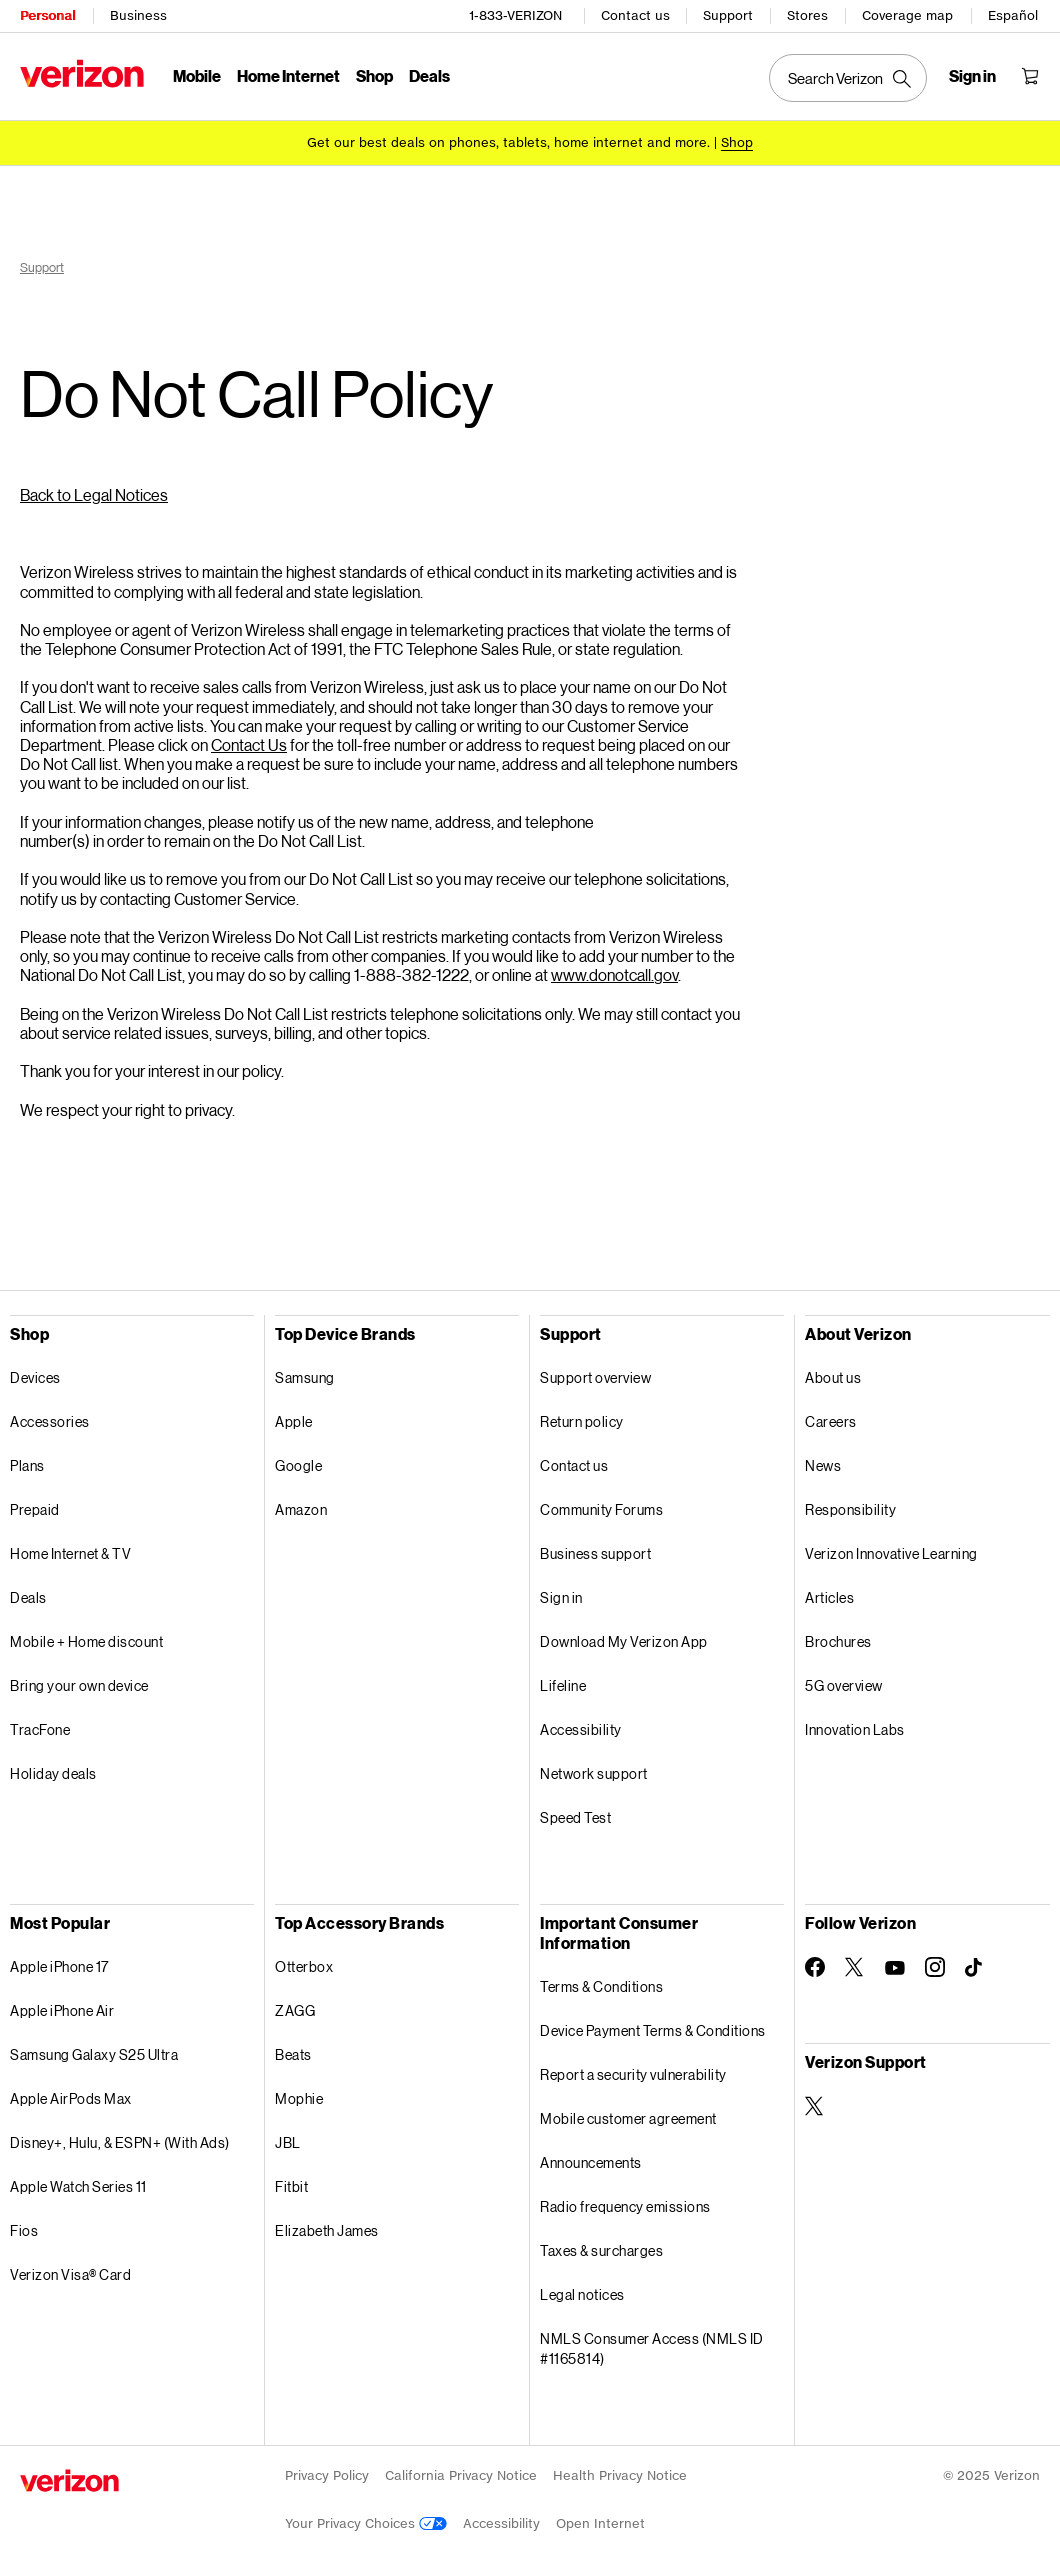 The width and height of the screenshot is (1060, 2554). What do you see at coordinates (24, 2230) in the screenshot?
I see `Fios` at bounding box center [24, 2230].